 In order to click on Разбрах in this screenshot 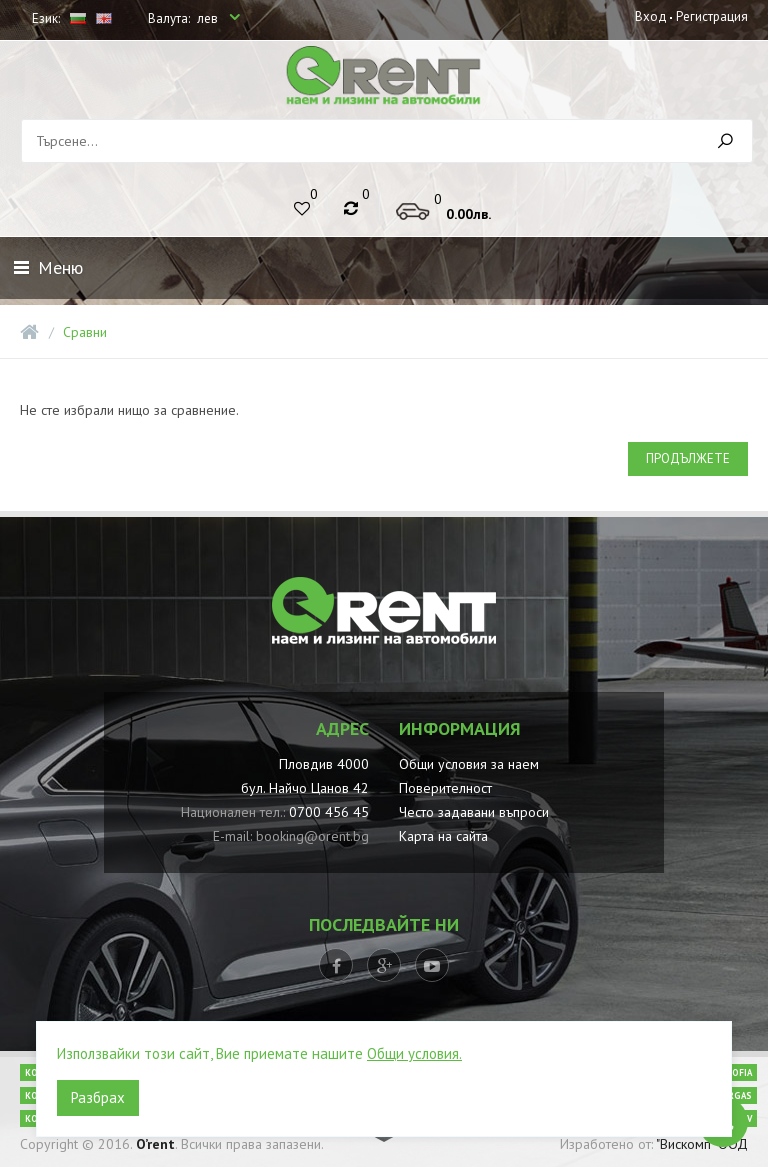, I will do `click(98, 1097)`.